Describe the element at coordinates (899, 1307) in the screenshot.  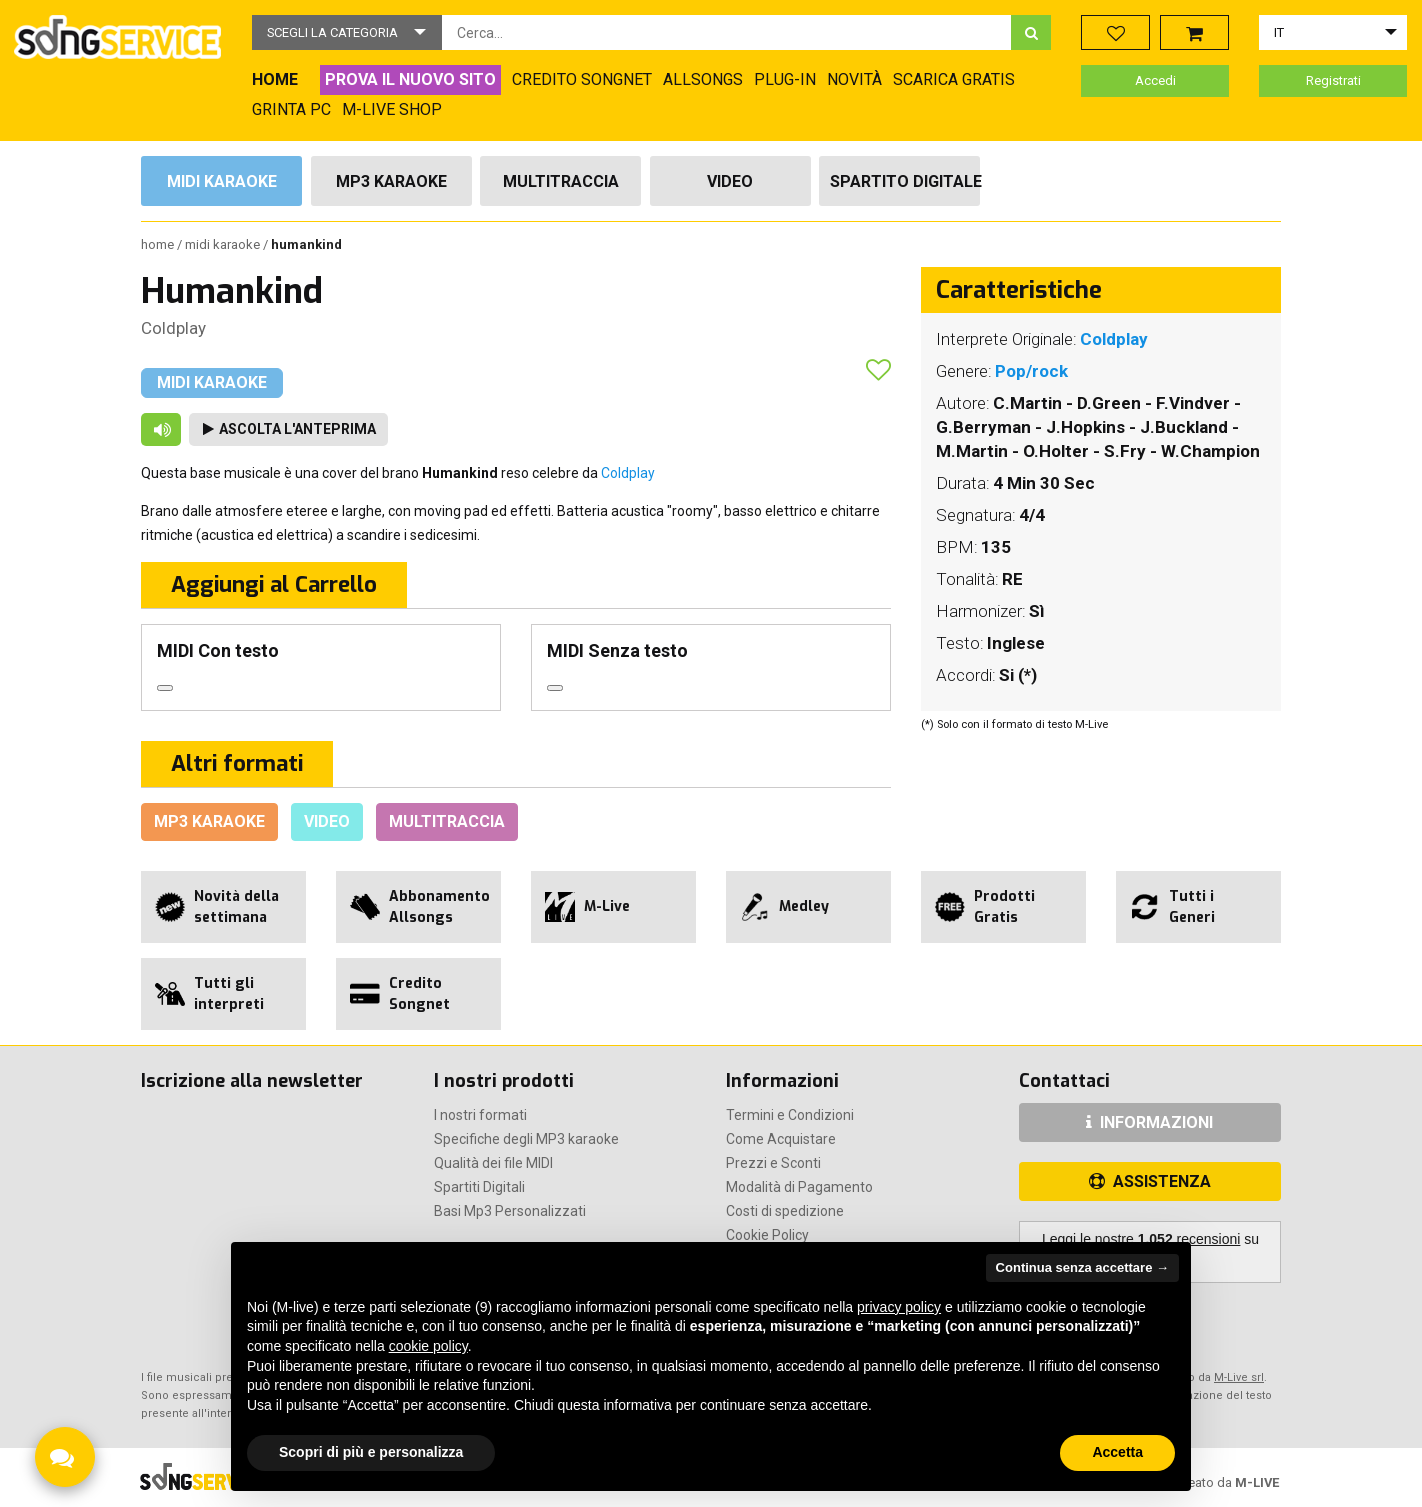
I see `privacy policy [button]` at that location.